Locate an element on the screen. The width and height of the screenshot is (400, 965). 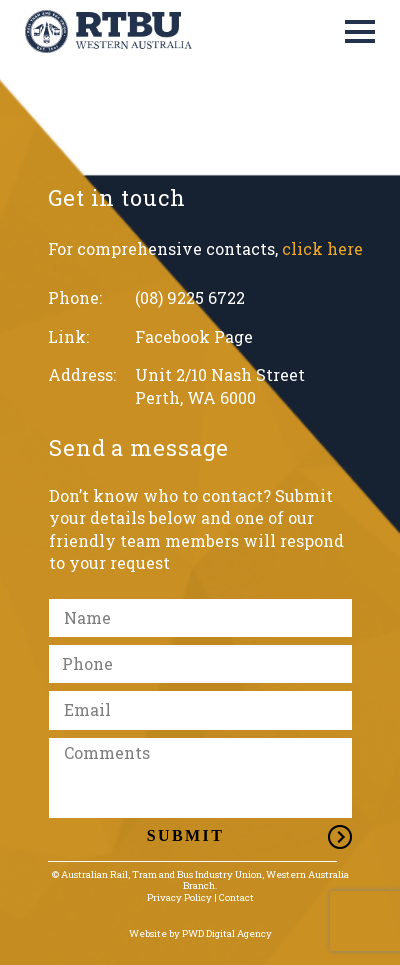
PWD Digital Agency is located at coordinates (227, 934).